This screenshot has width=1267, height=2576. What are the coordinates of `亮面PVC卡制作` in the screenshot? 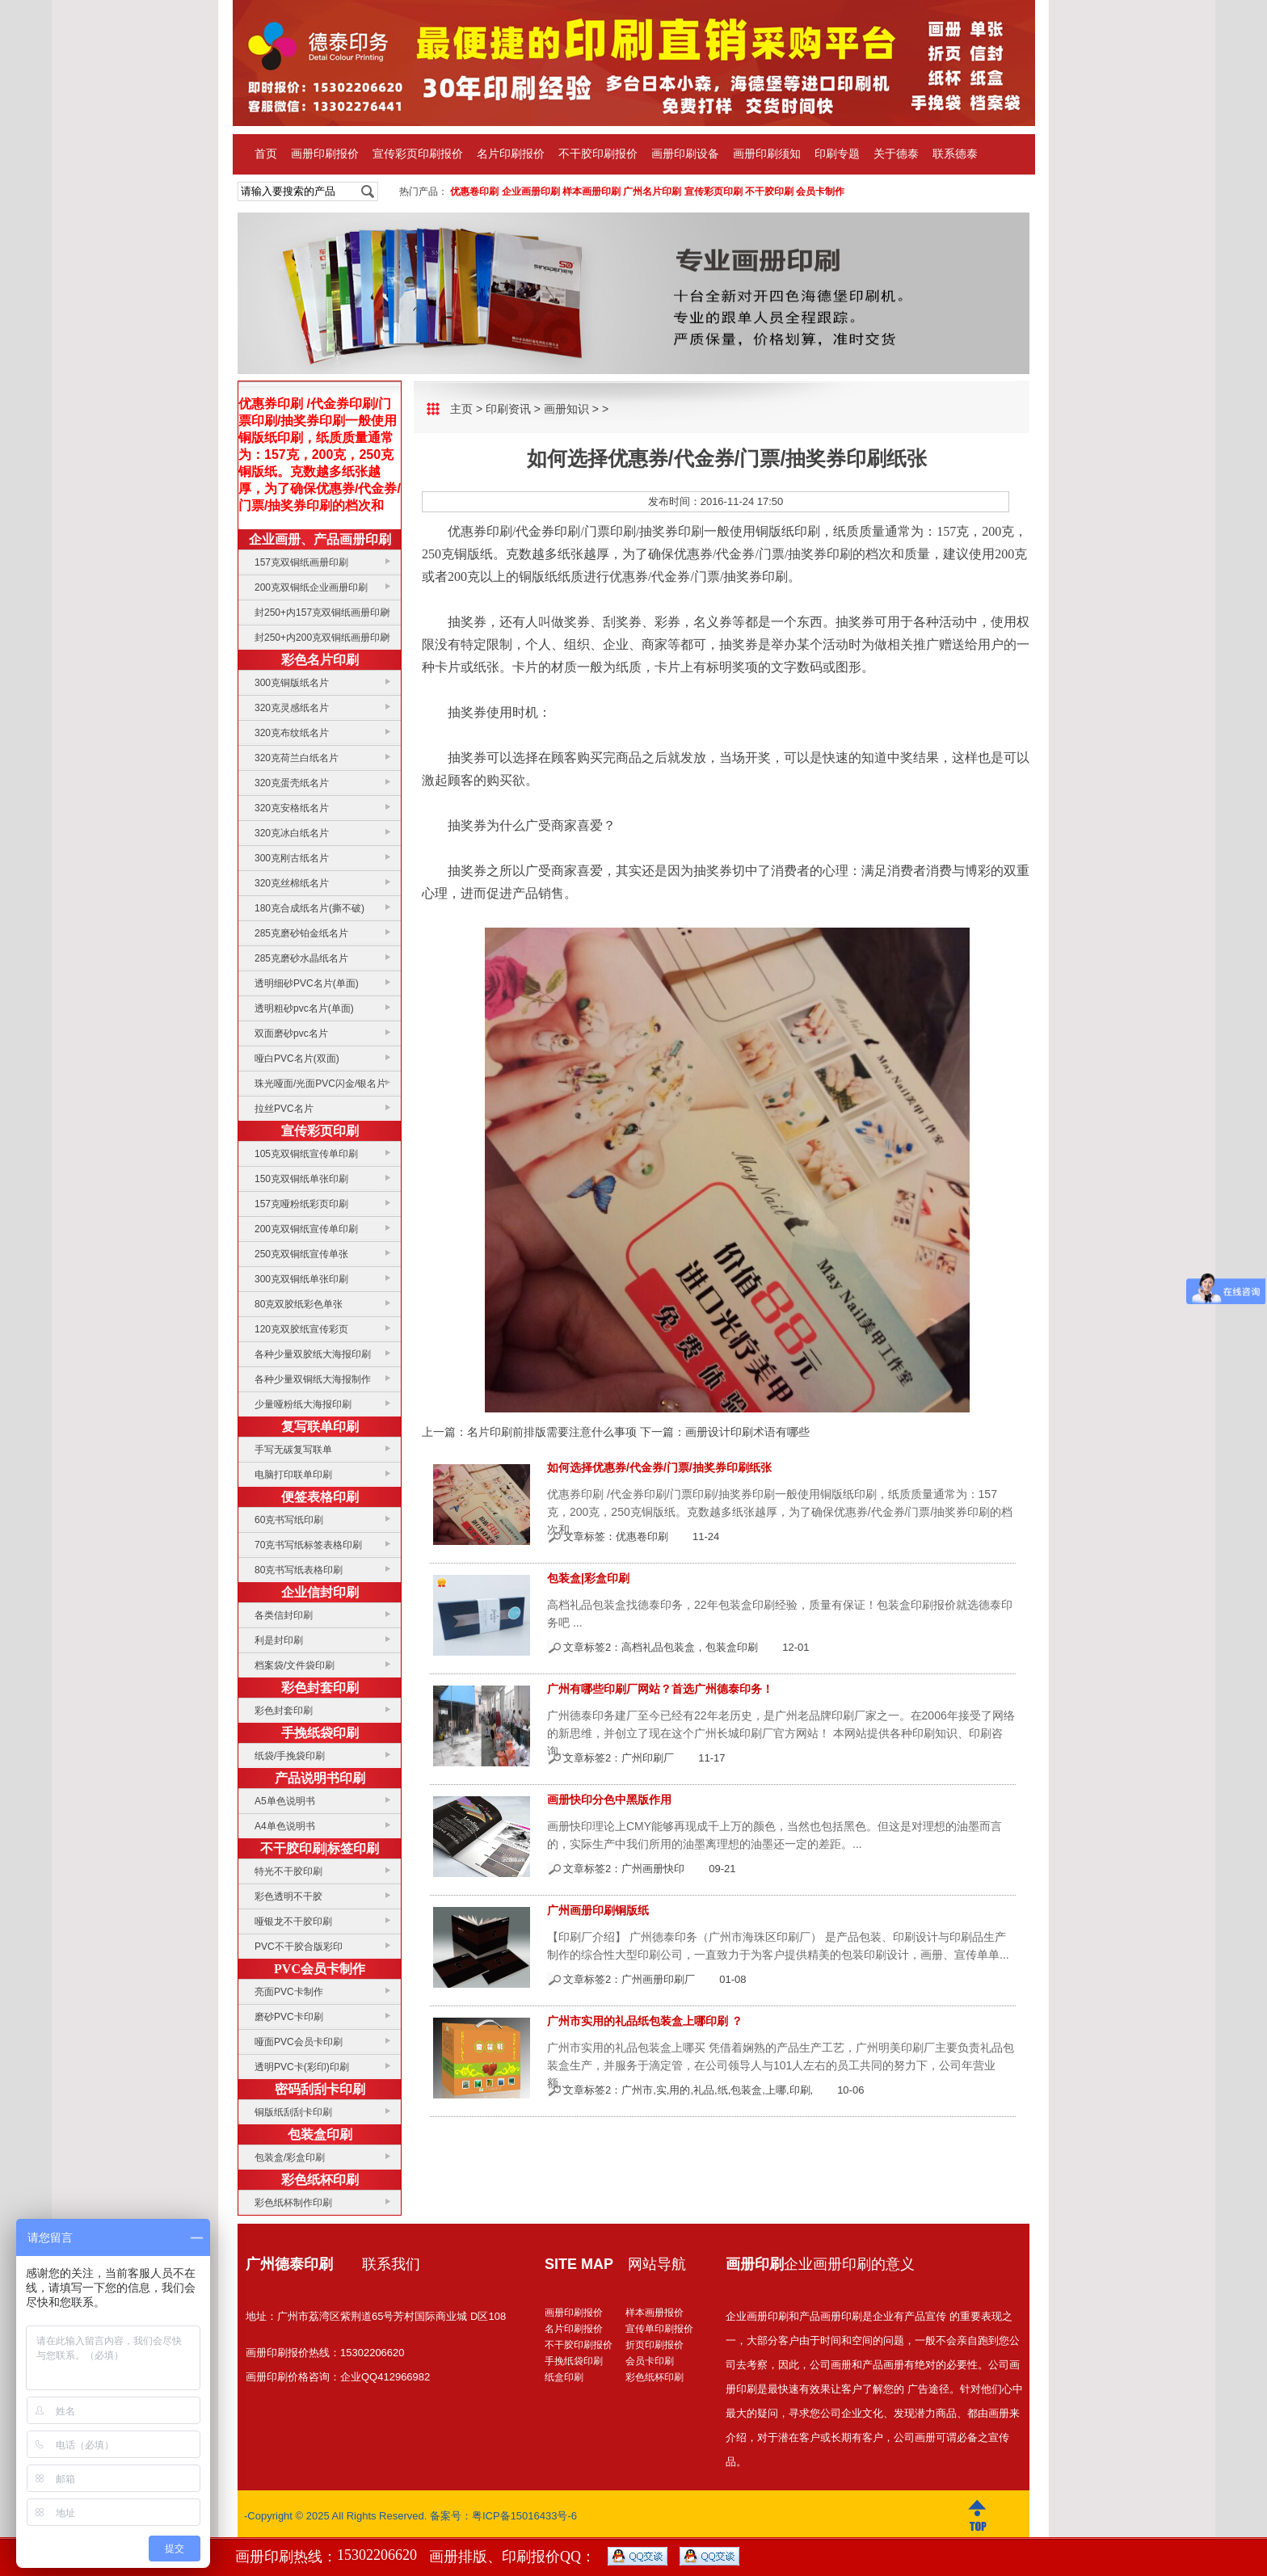 It's located at (289, 1991).